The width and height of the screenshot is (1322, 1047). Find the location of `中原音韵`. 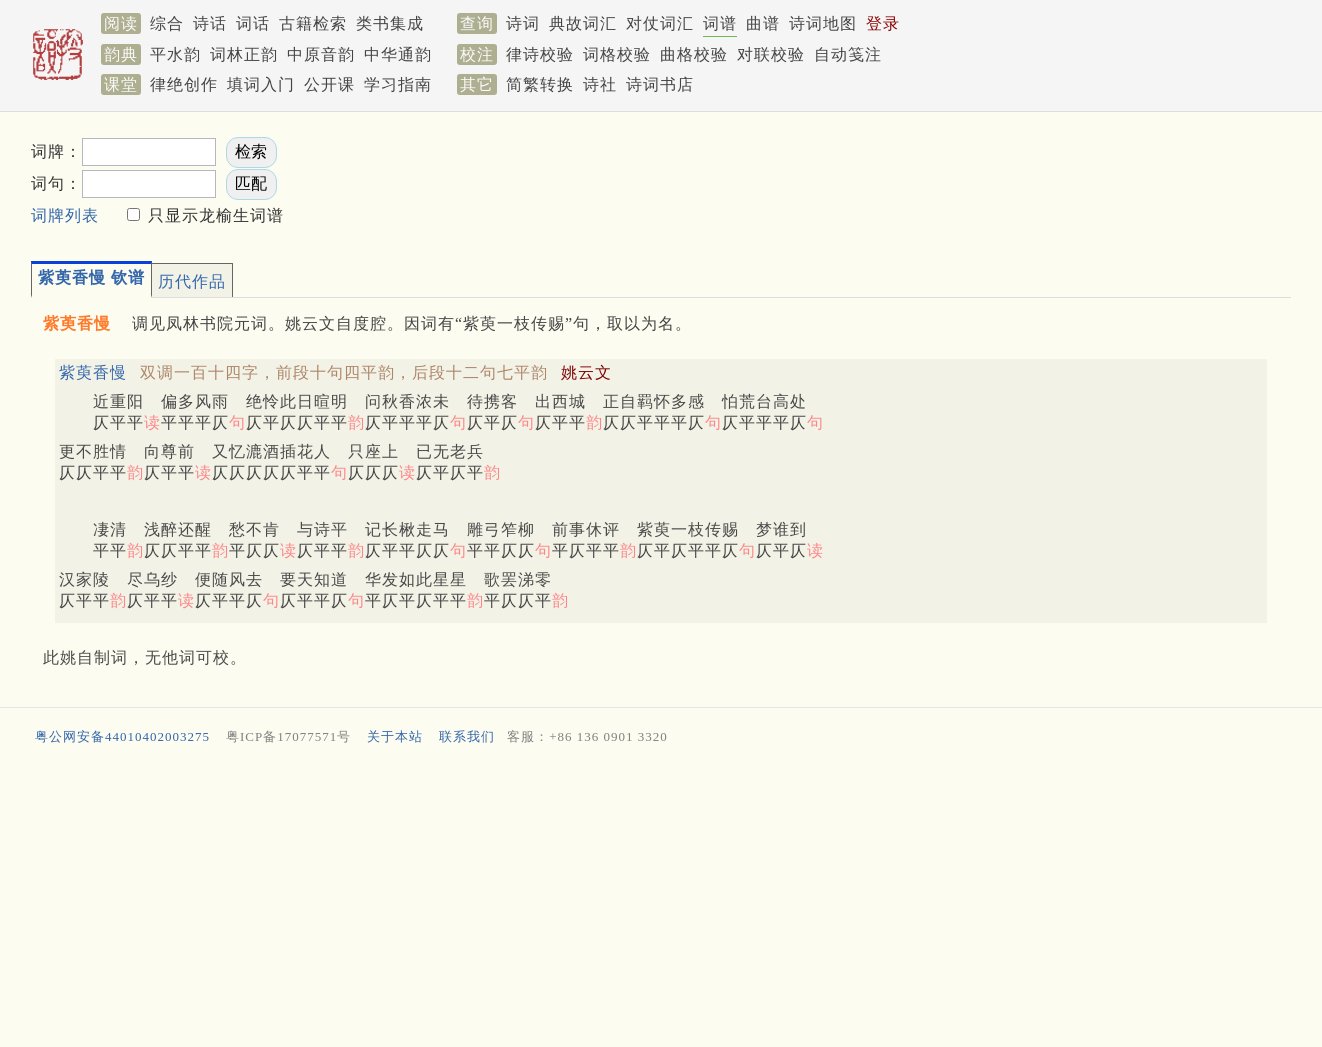

中原音韵 is located at coordinates (321, 54).